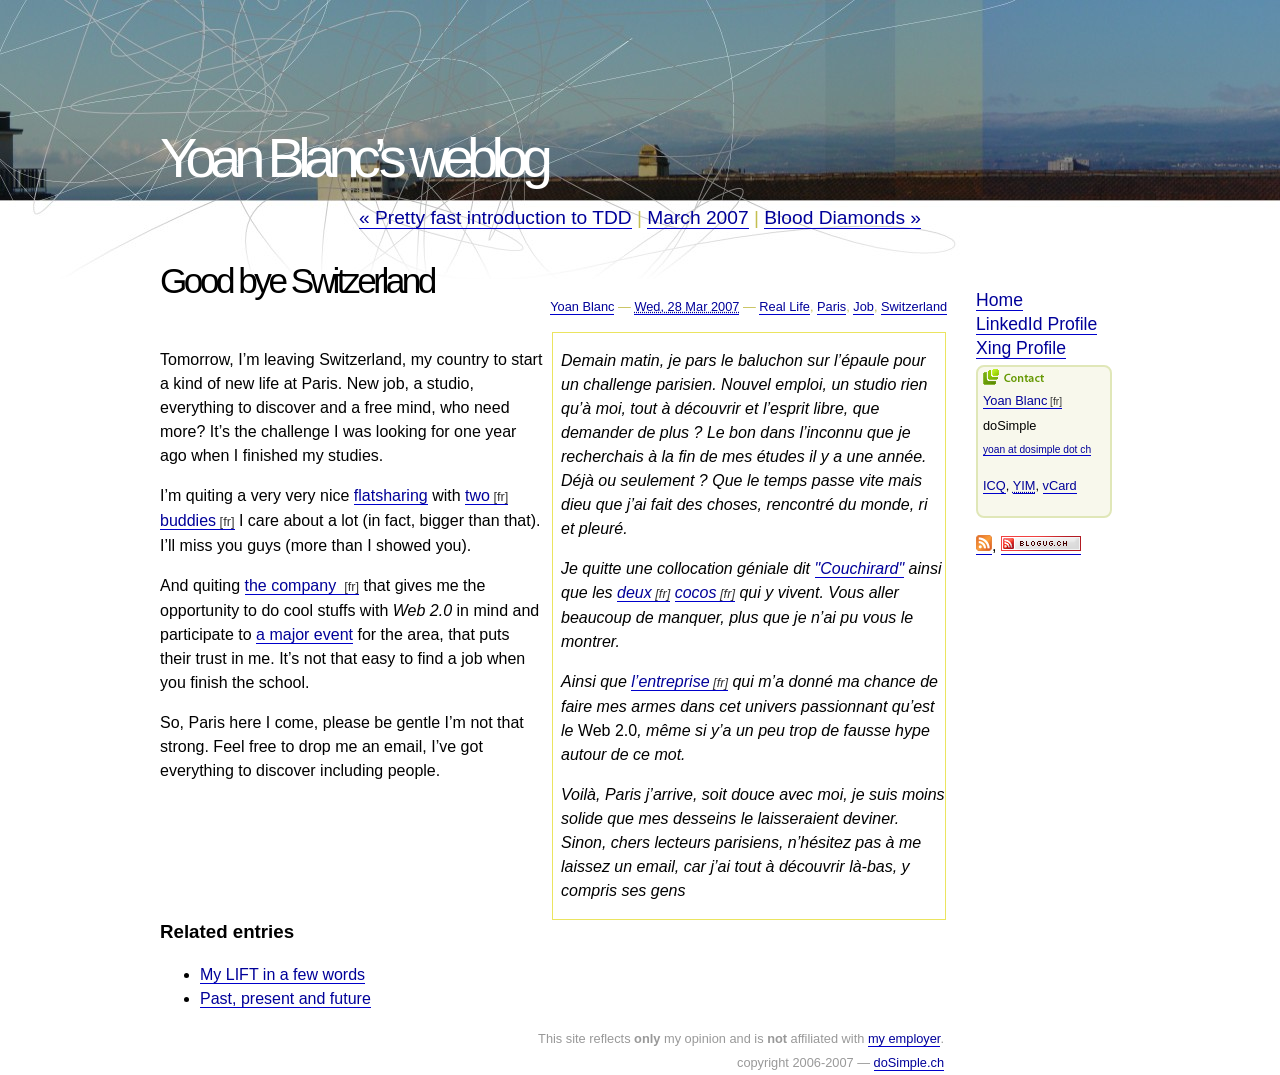  What do you see at coordinates (994, 485) in the screenshot?
I see `ICQ` at bounding box center [994, 485].